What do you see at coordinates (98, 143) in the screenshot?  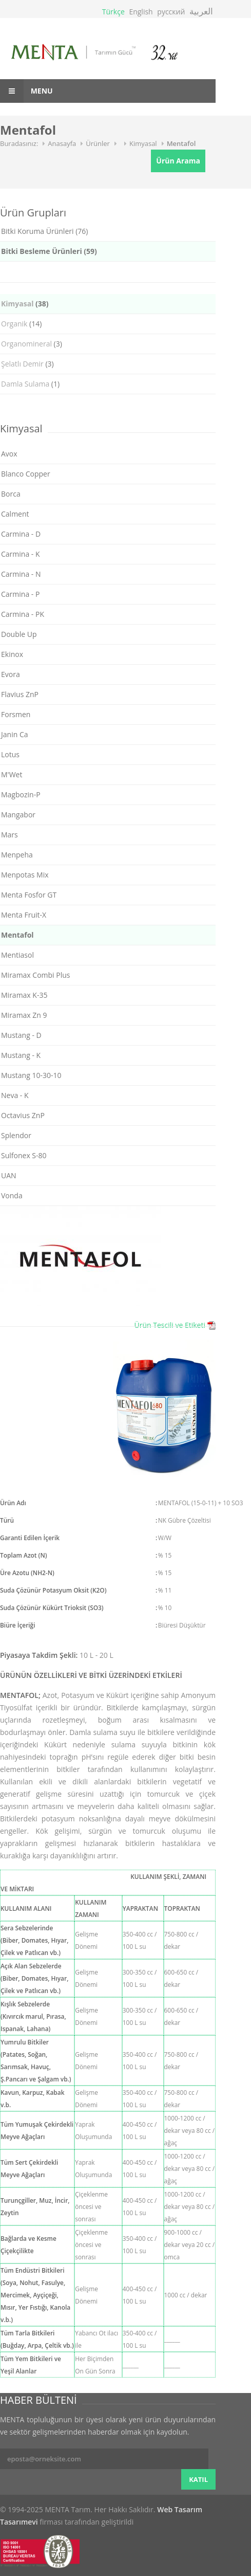 I see `Ürünler` at bounding box center [98, 143].